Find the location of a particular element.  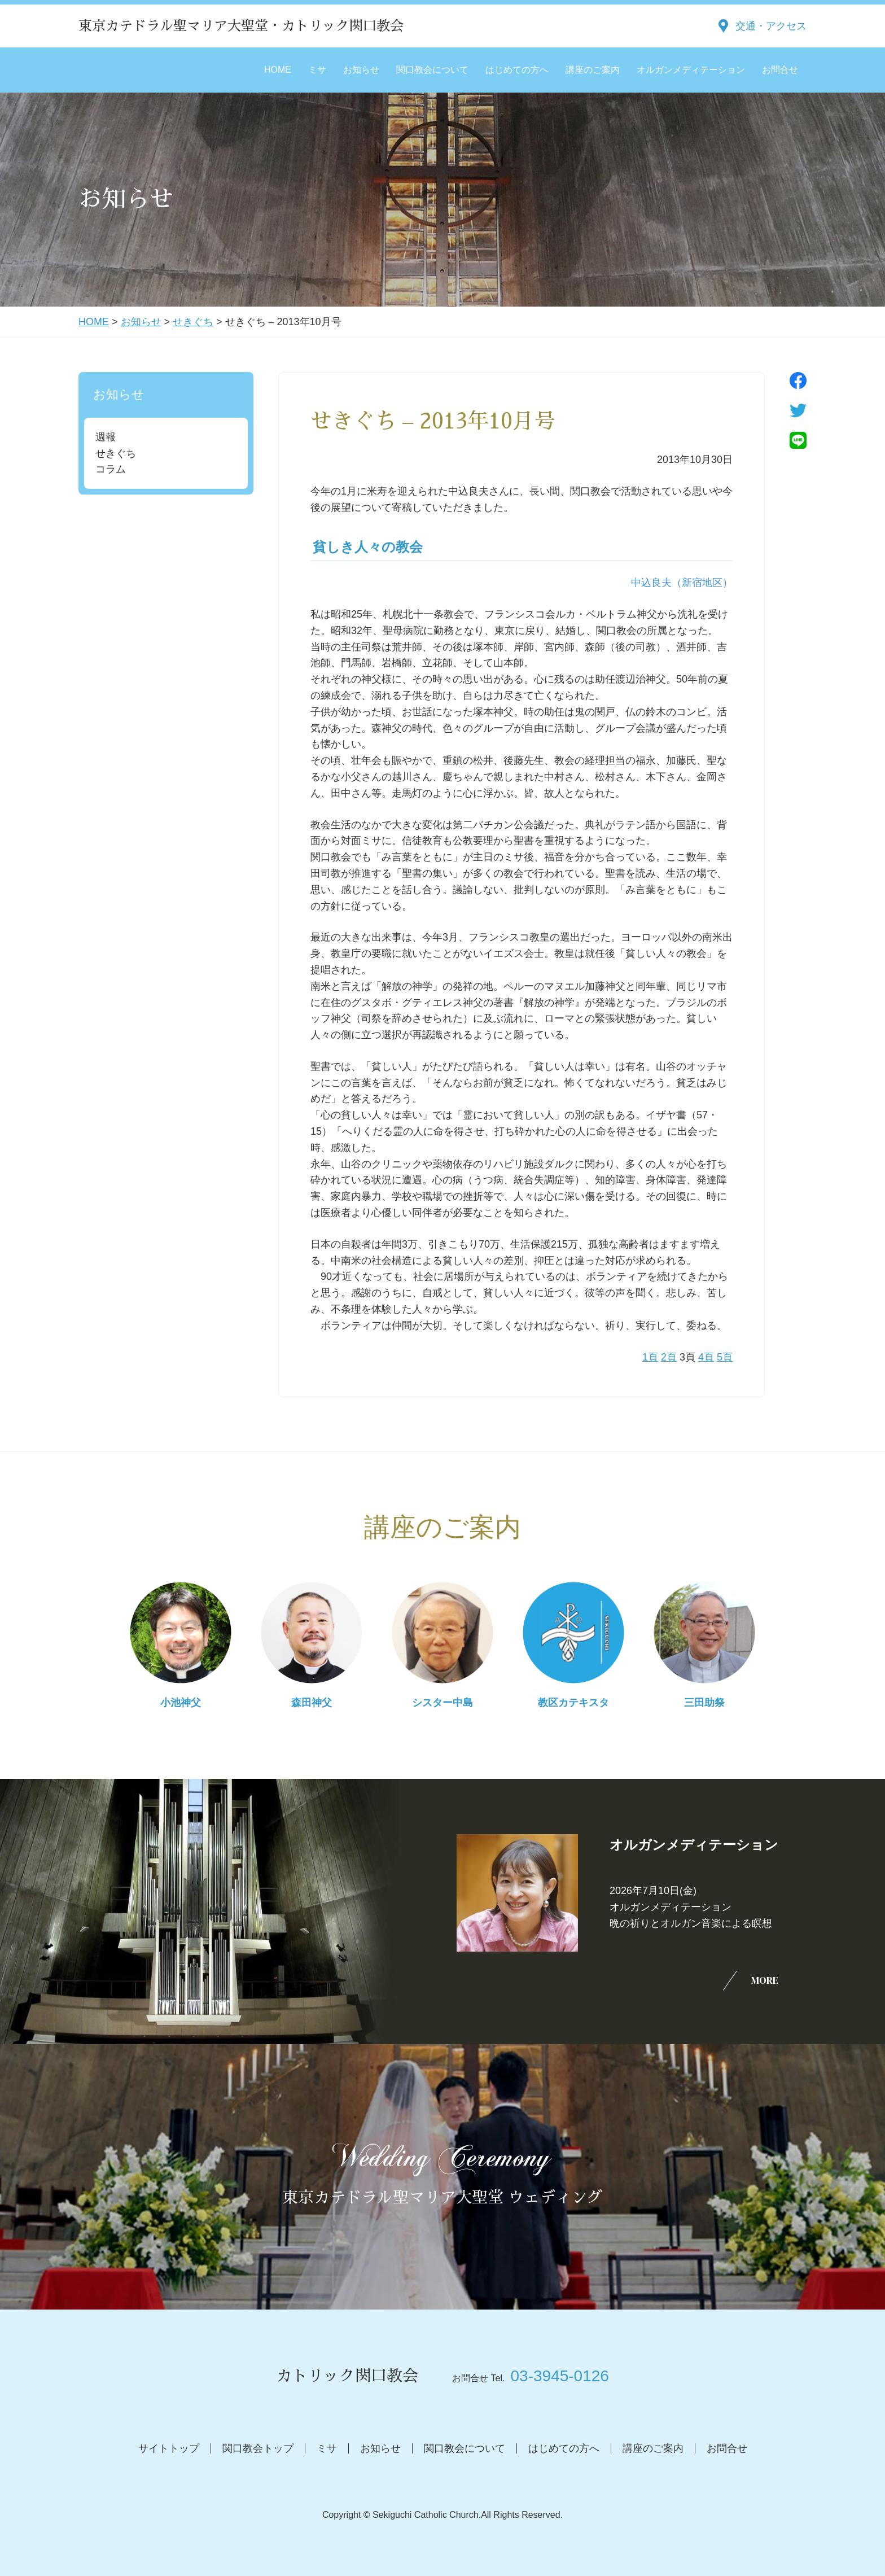

4頁 is located at coordinates (706, 1357).